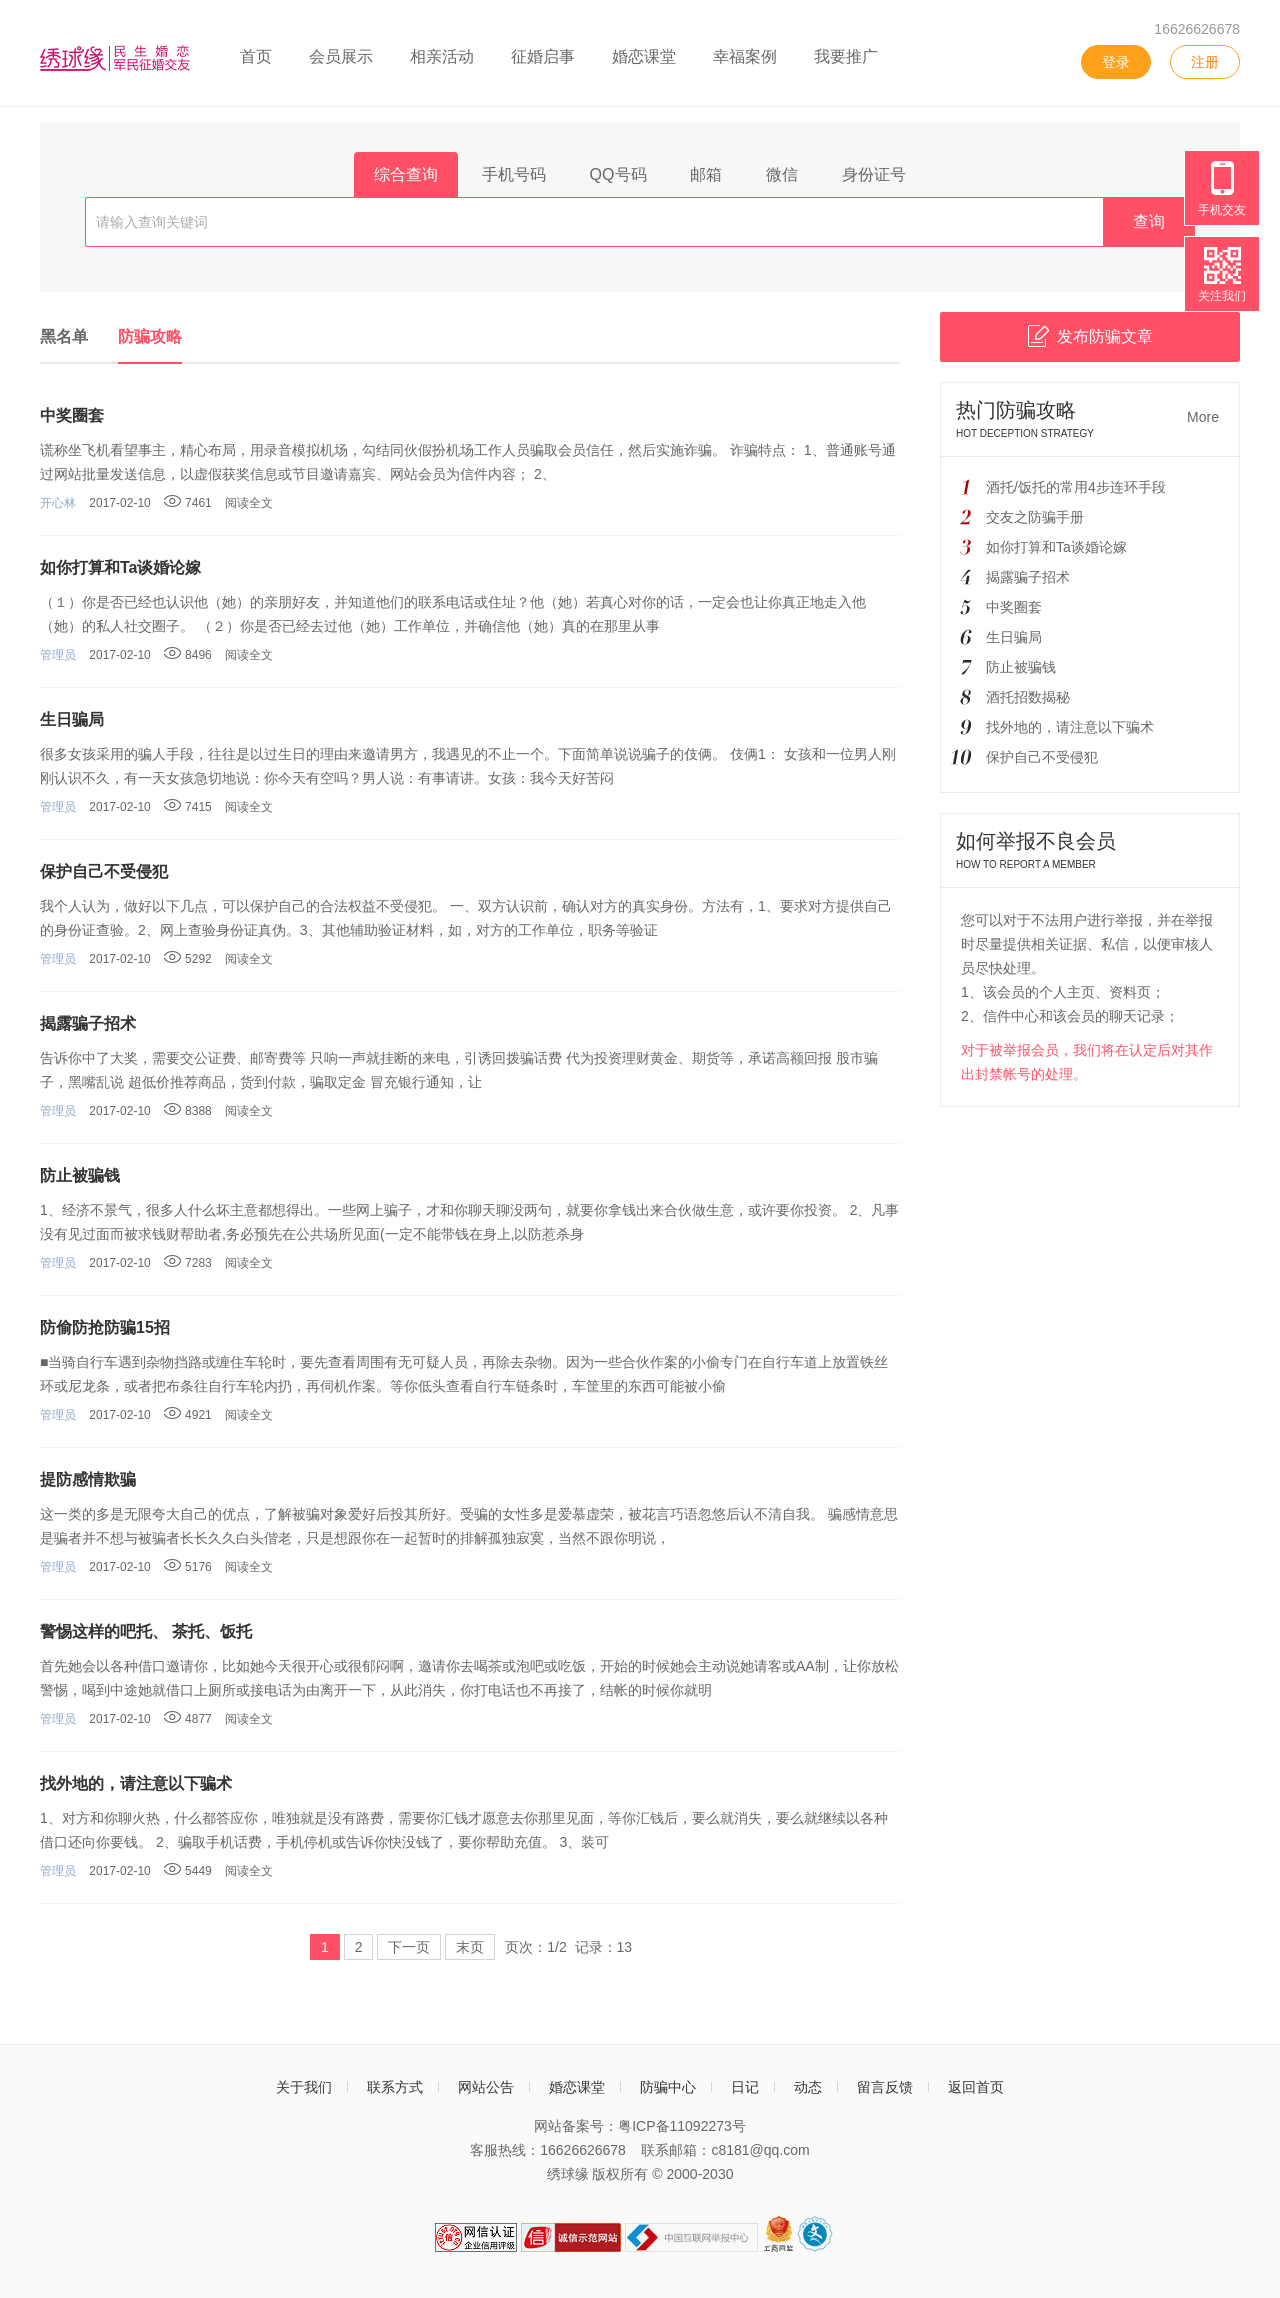 The height and width of the screenshot is (2298, 1280). I want to click on 提防感情欺骗, so click(88, 1479).